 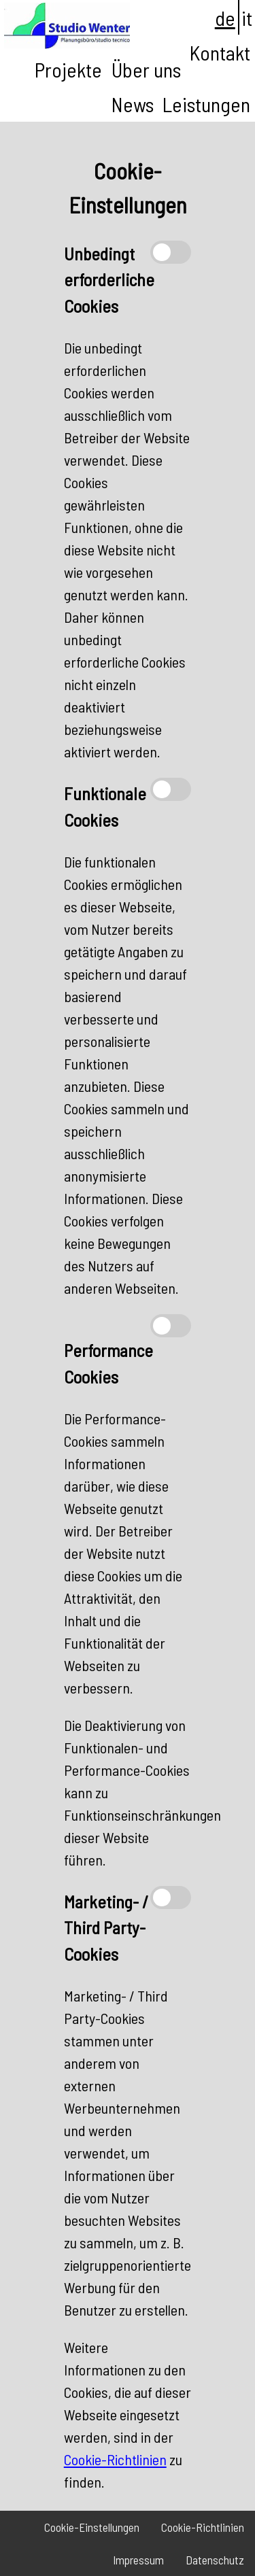 I want to click on Projekte, so click(x=68, y=69).